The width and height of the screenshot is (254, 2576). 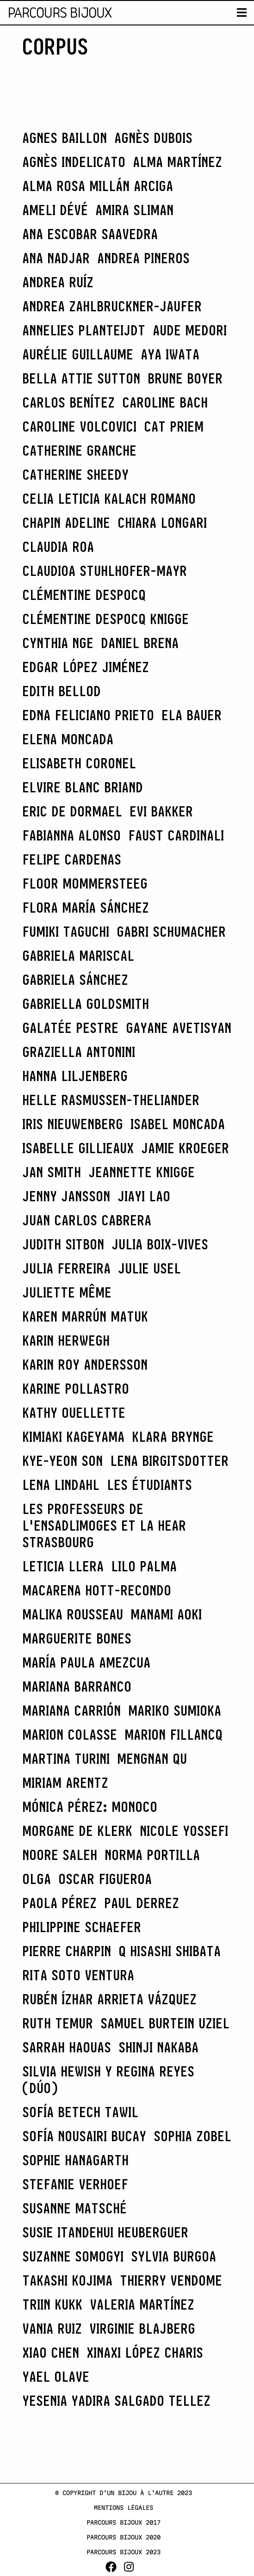 I want to click on Xiao Chen, so click(x=50, y=2352).